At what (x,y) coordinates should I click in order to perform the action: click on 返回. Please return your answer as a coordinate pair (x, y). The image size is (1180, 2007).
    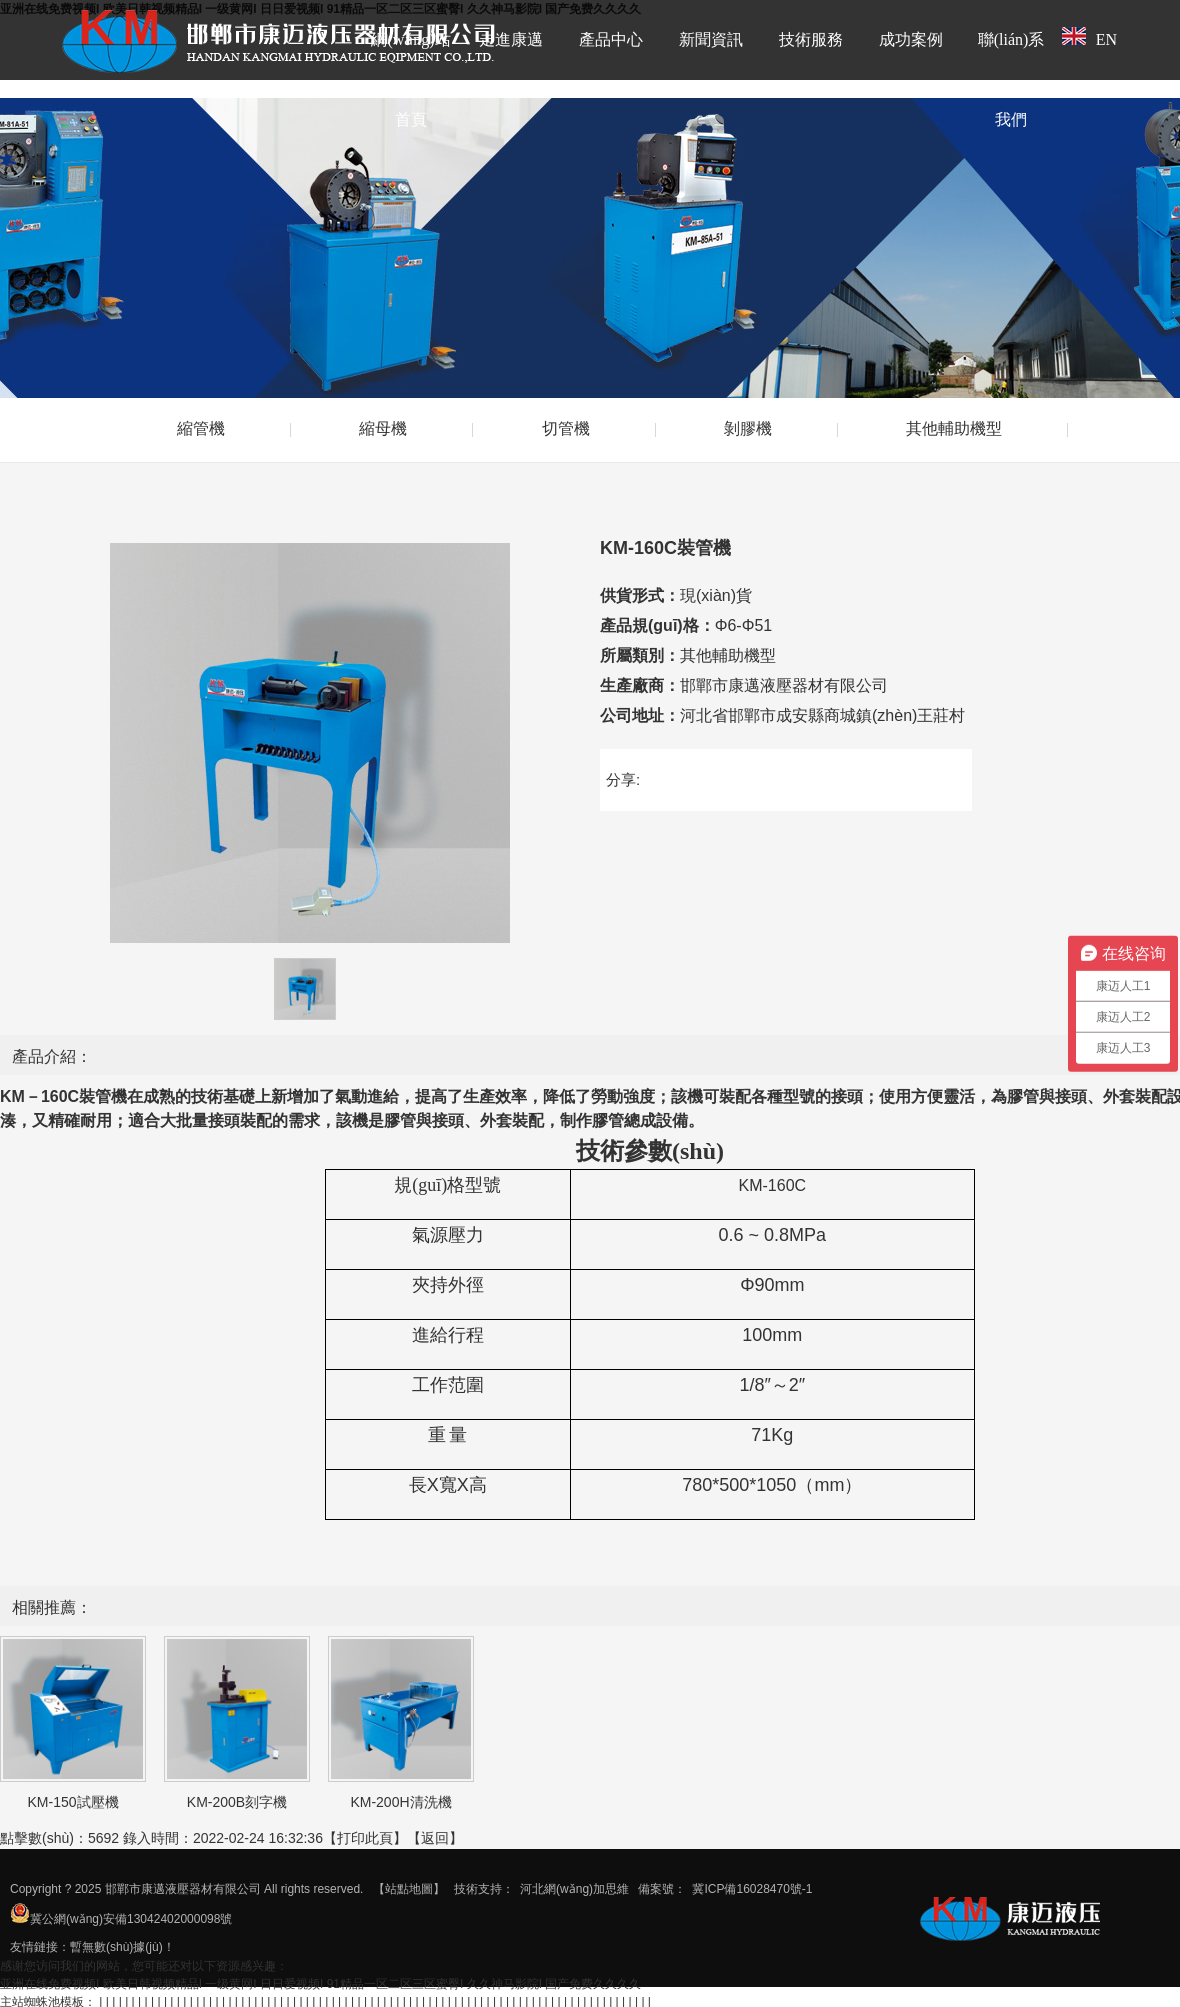
    Looking at the image, I should click on (435, 1838).